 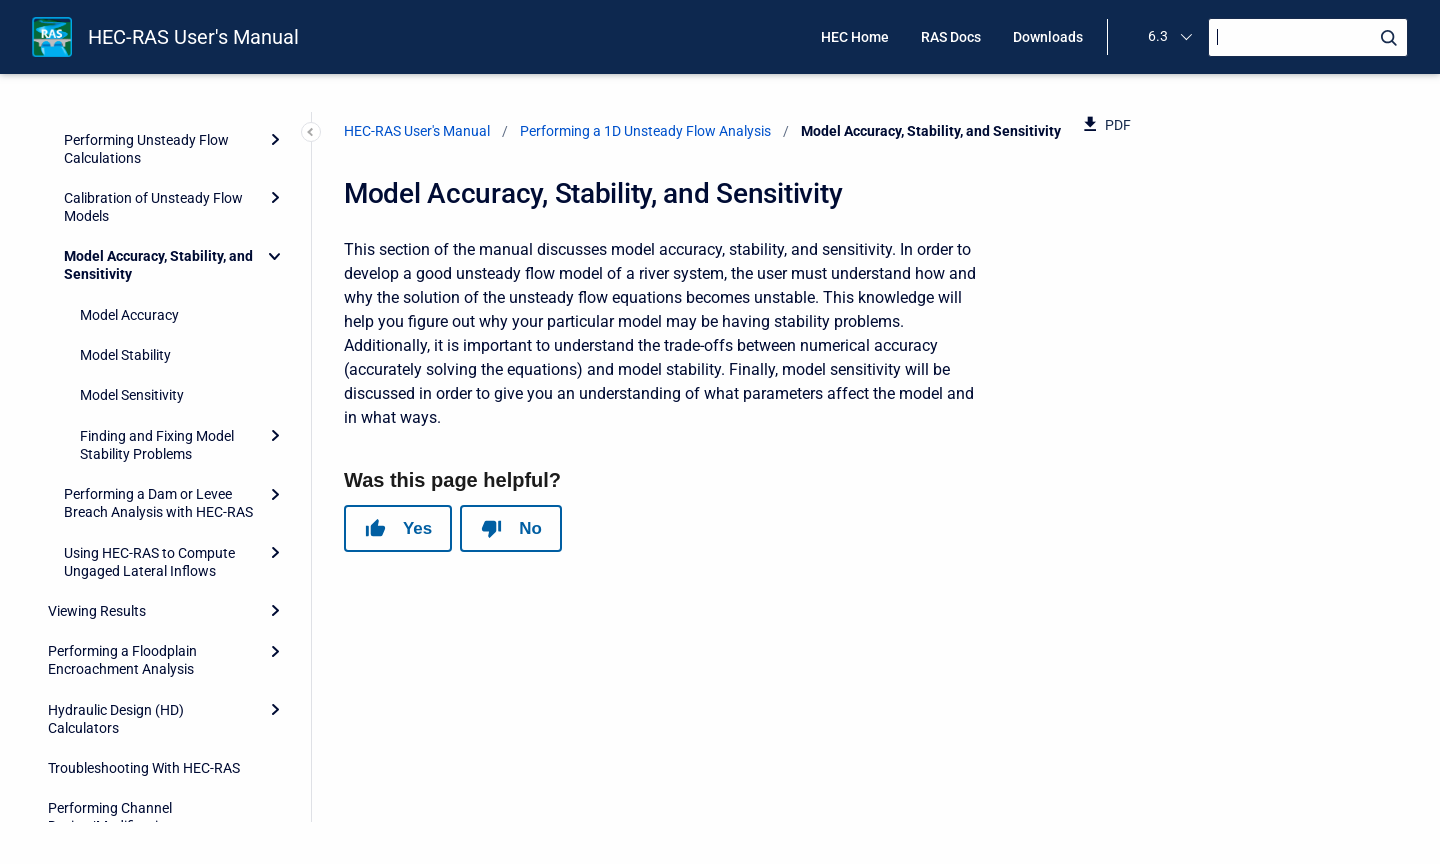 What do you see at coordinates (1308, 37) in the screenshot?
I see `[Search]` at bounding box center [1308, 37].